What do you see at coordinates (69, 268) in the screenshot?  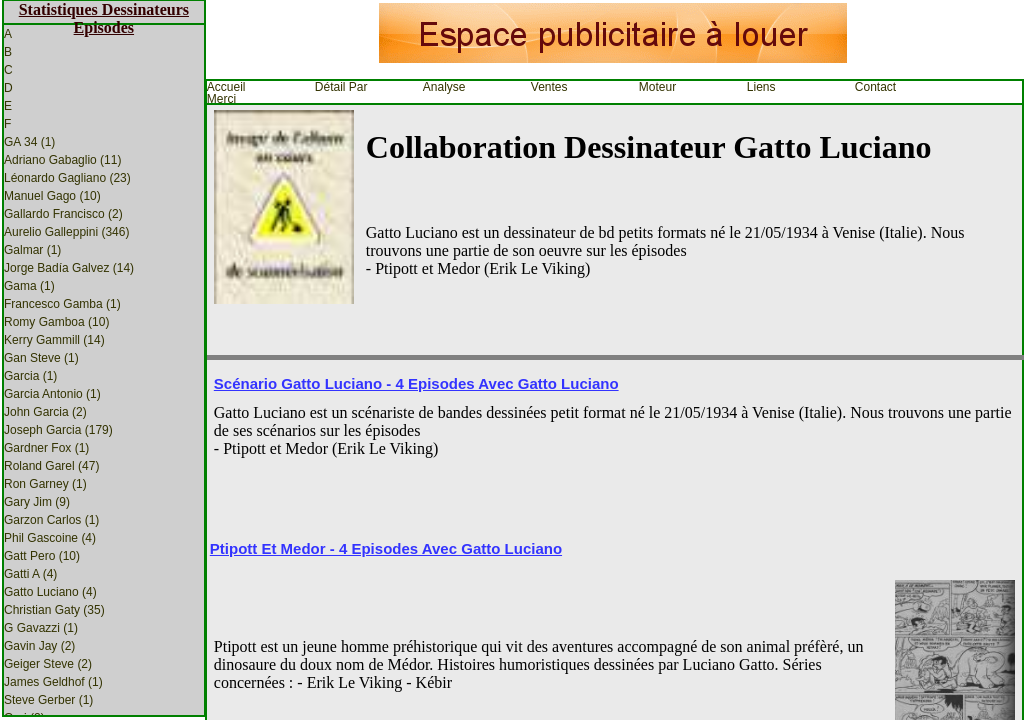 I see `Jorge Badía Galvez` at bounding box center [69, 268].